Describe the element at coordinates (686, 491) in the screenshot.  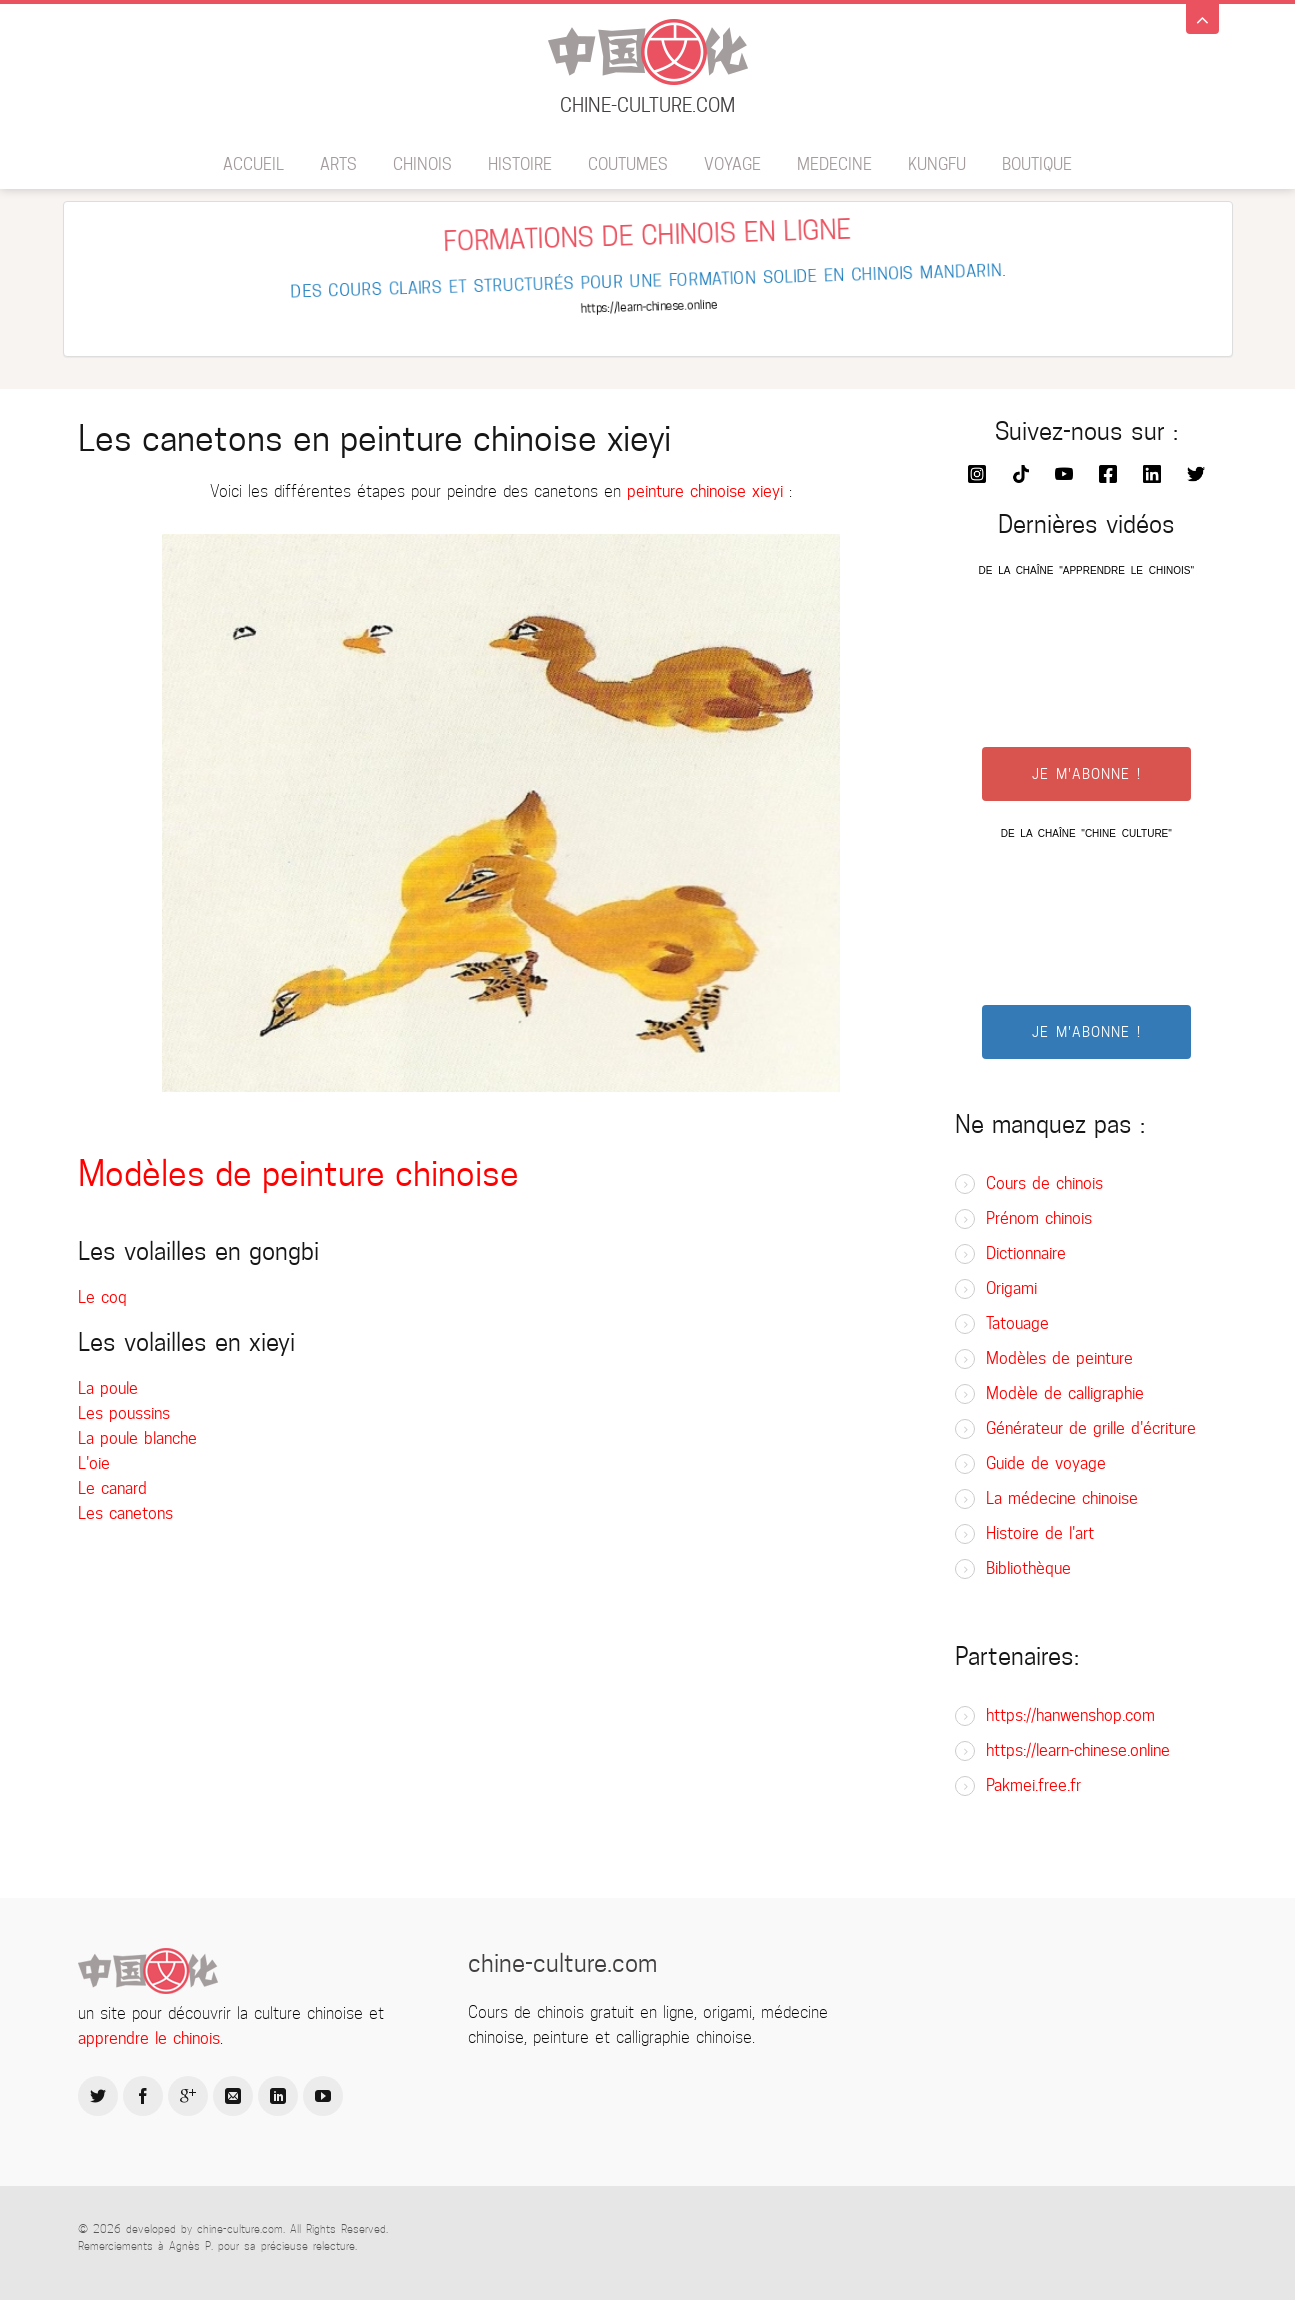
I see `peinture chinoise` at that location.